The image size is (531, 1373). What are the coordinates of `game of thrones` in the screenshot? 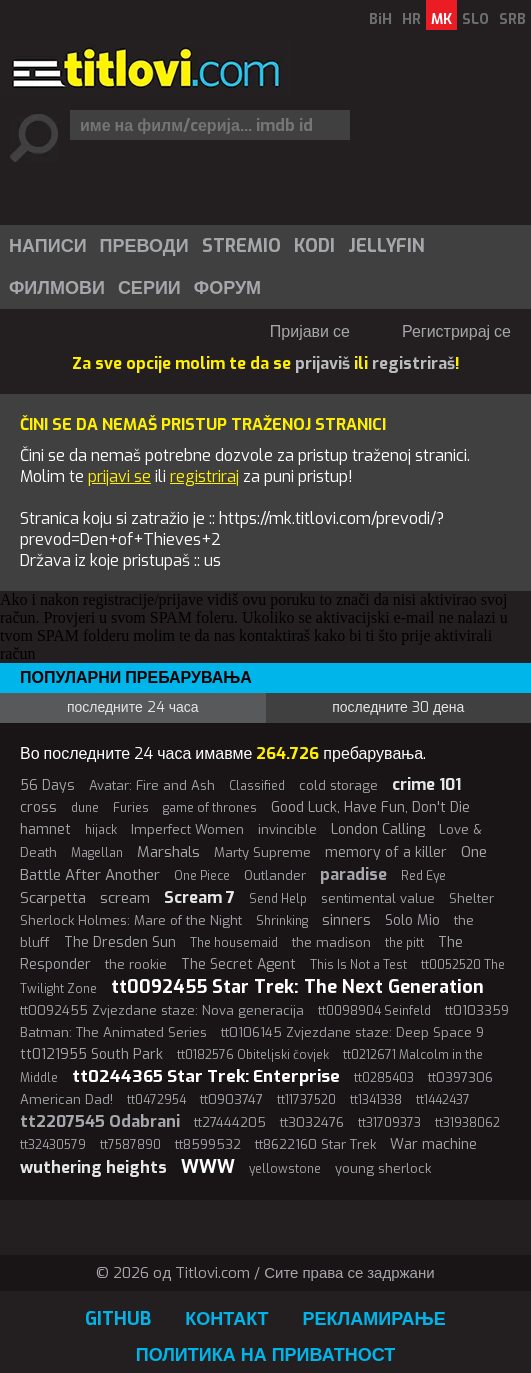 It's located at (210, 808).